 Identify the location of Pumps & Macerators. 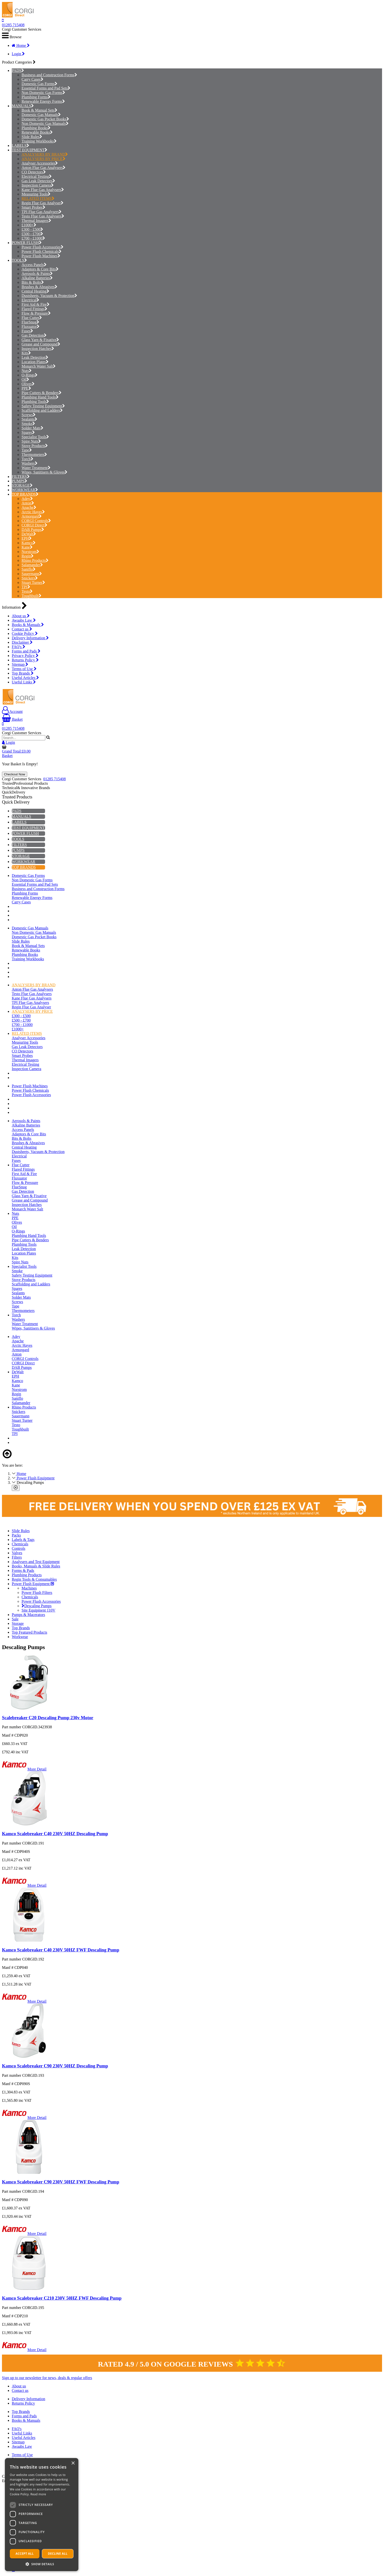
(28, 1615).